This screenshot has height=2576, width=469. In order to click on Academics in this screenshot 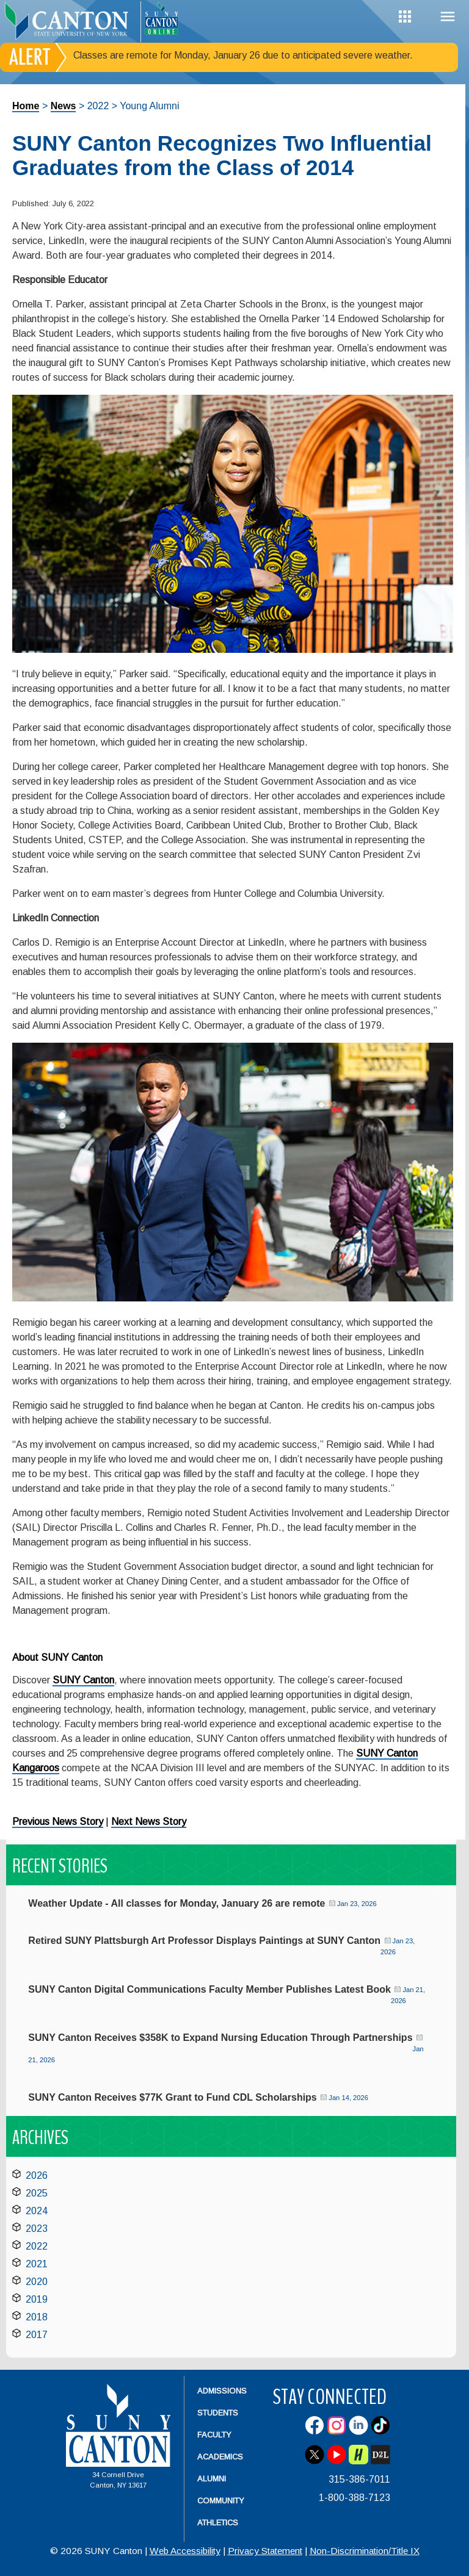, I will do `click(220, 2456)`.